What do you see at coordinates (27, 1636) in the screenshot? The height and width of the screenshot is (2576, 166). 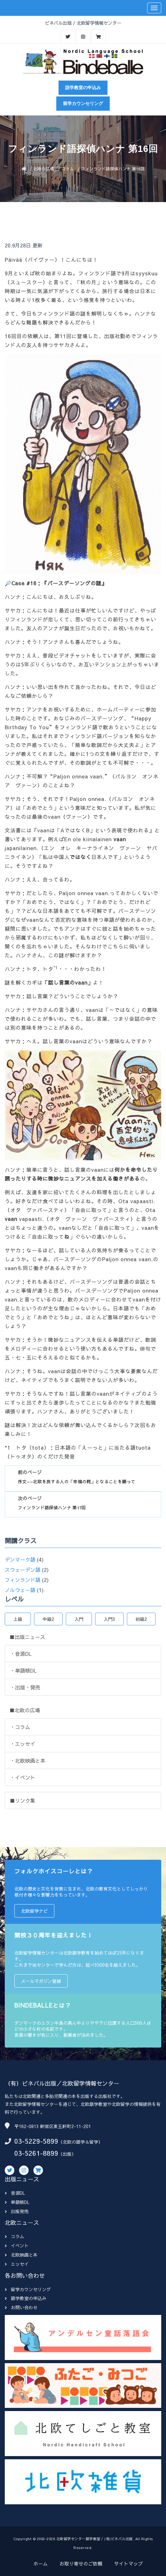 I see `■出版ニュース` at bounding box center [27, 1636].